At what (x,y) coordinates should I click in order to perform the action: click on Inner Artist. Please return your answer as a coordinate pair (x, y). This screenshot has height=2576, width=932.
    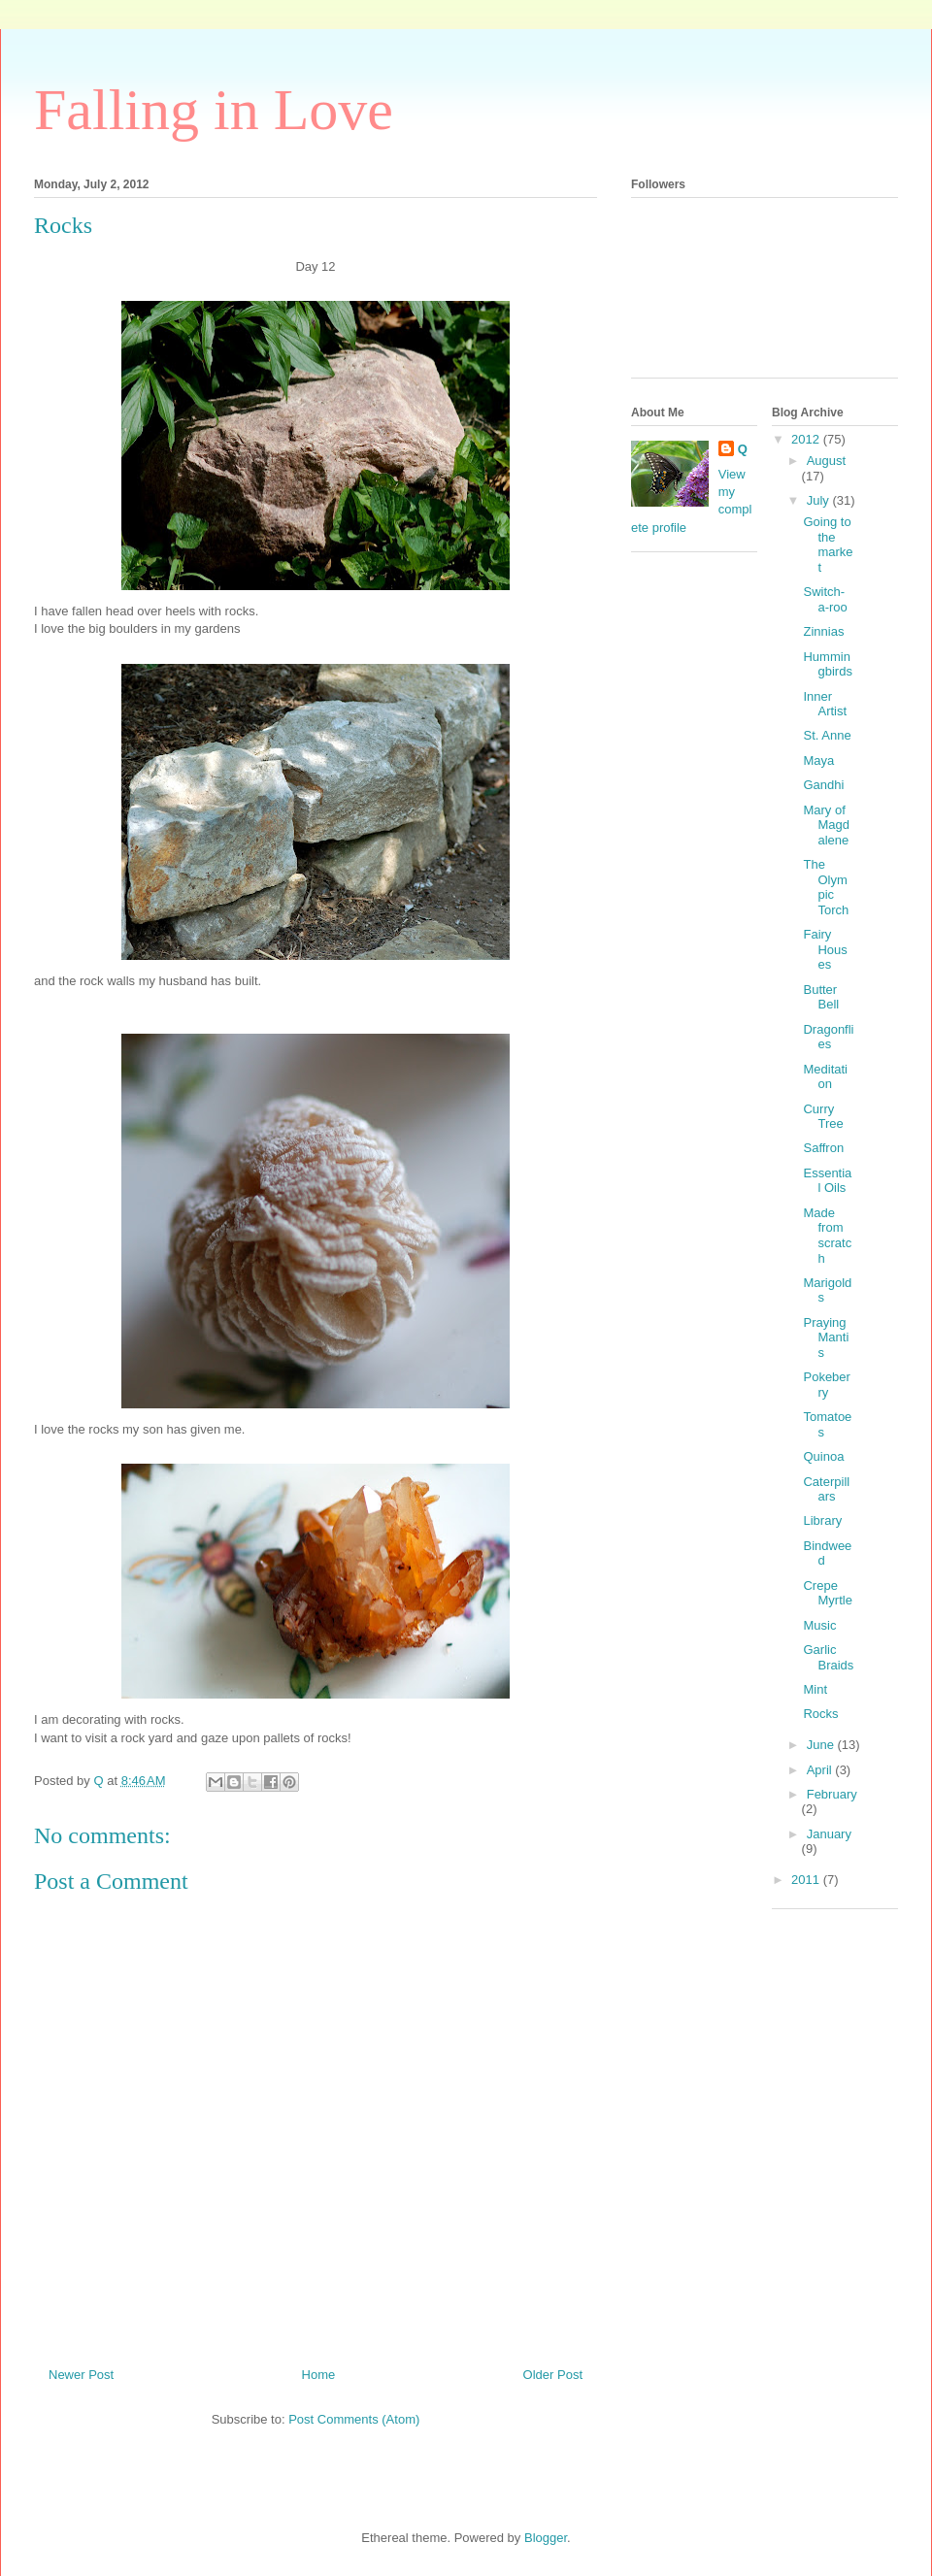
    Looking at the image, I should click on (825, 704).